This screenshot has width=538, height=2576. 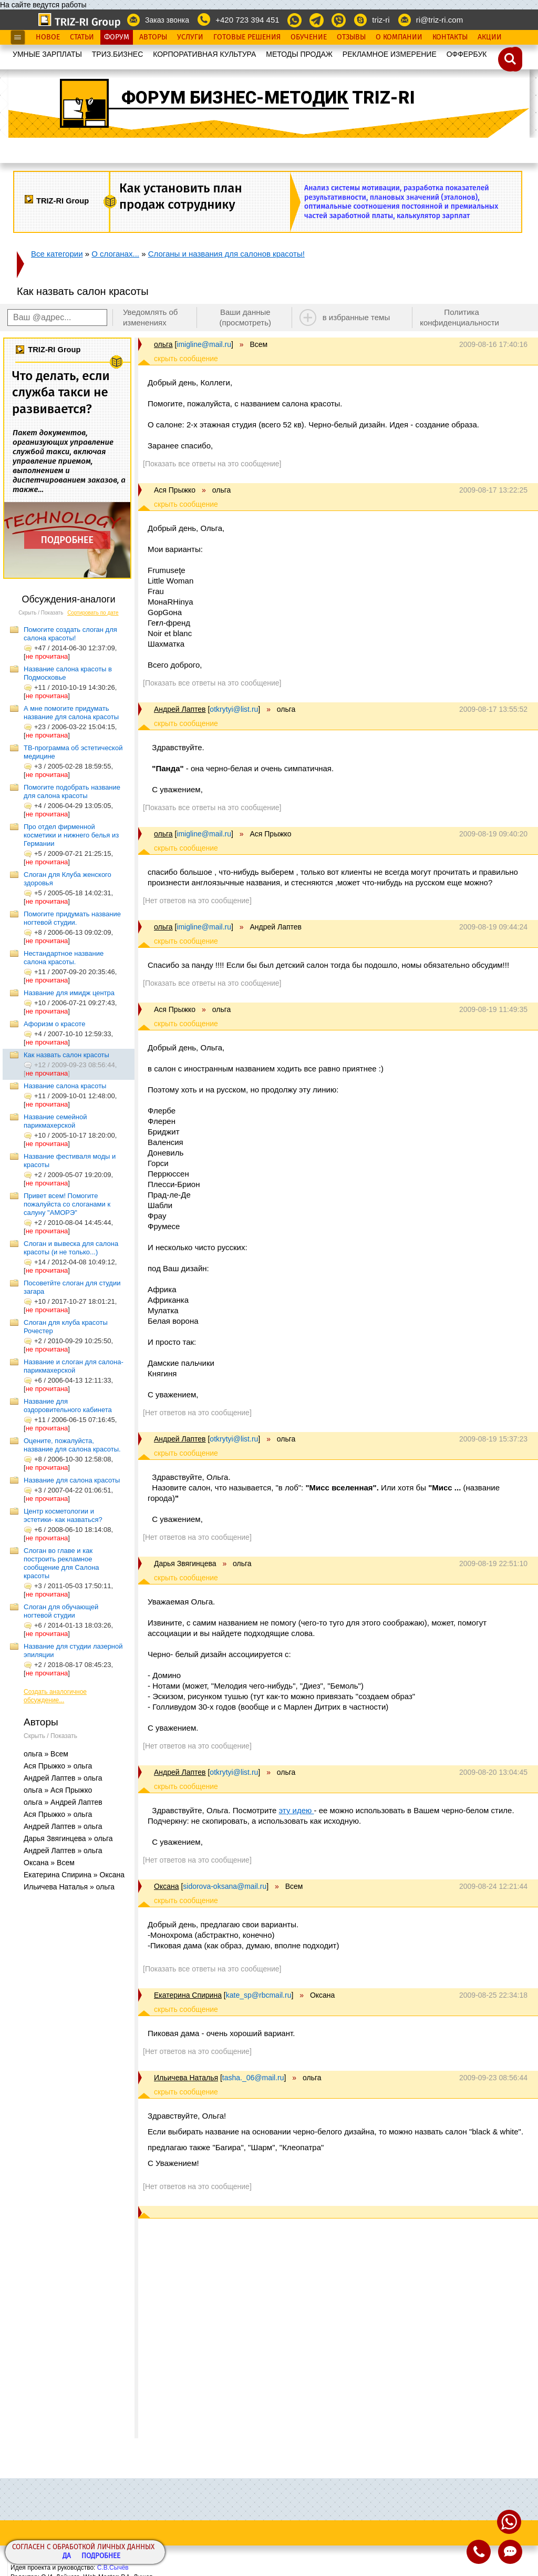 I want to click on Название для салона красоты, so click(x=72, y=1480).